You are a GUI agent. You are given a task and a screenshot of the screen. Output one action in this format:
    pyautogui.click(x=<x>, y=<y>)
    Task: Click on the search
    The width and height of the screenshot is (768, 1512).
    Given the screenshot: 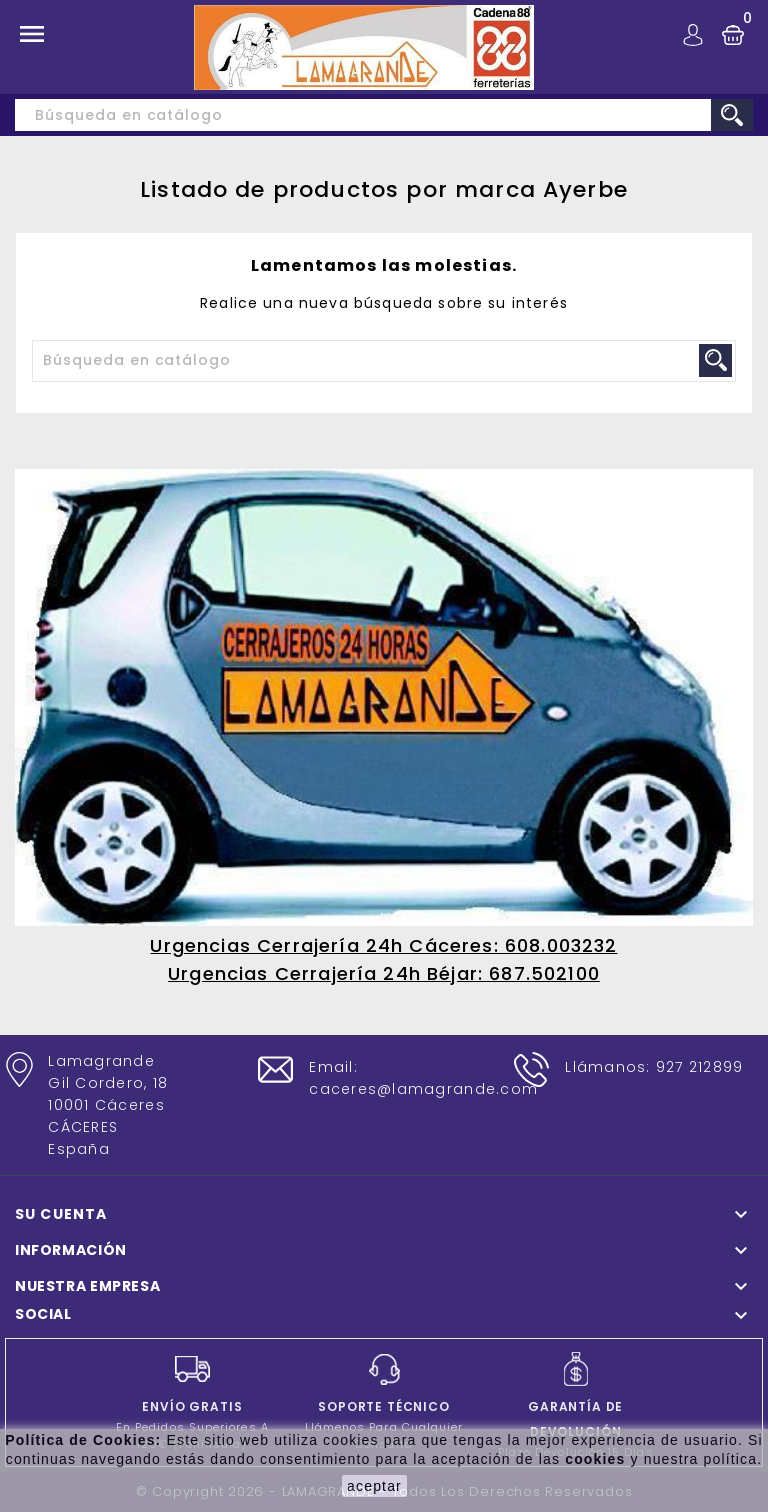 What is the action you would take?
    pyautogui.click(x=732, y=115)
    